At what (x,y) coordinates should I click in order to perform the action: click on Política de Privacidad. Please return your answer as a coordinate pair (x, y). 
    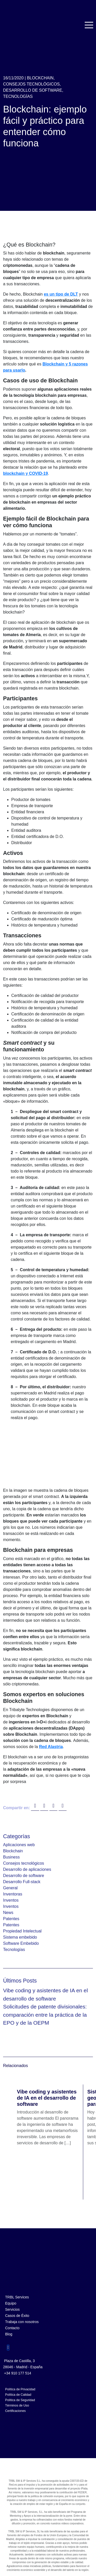
    Looking at the image, I should click on (20, 2389).